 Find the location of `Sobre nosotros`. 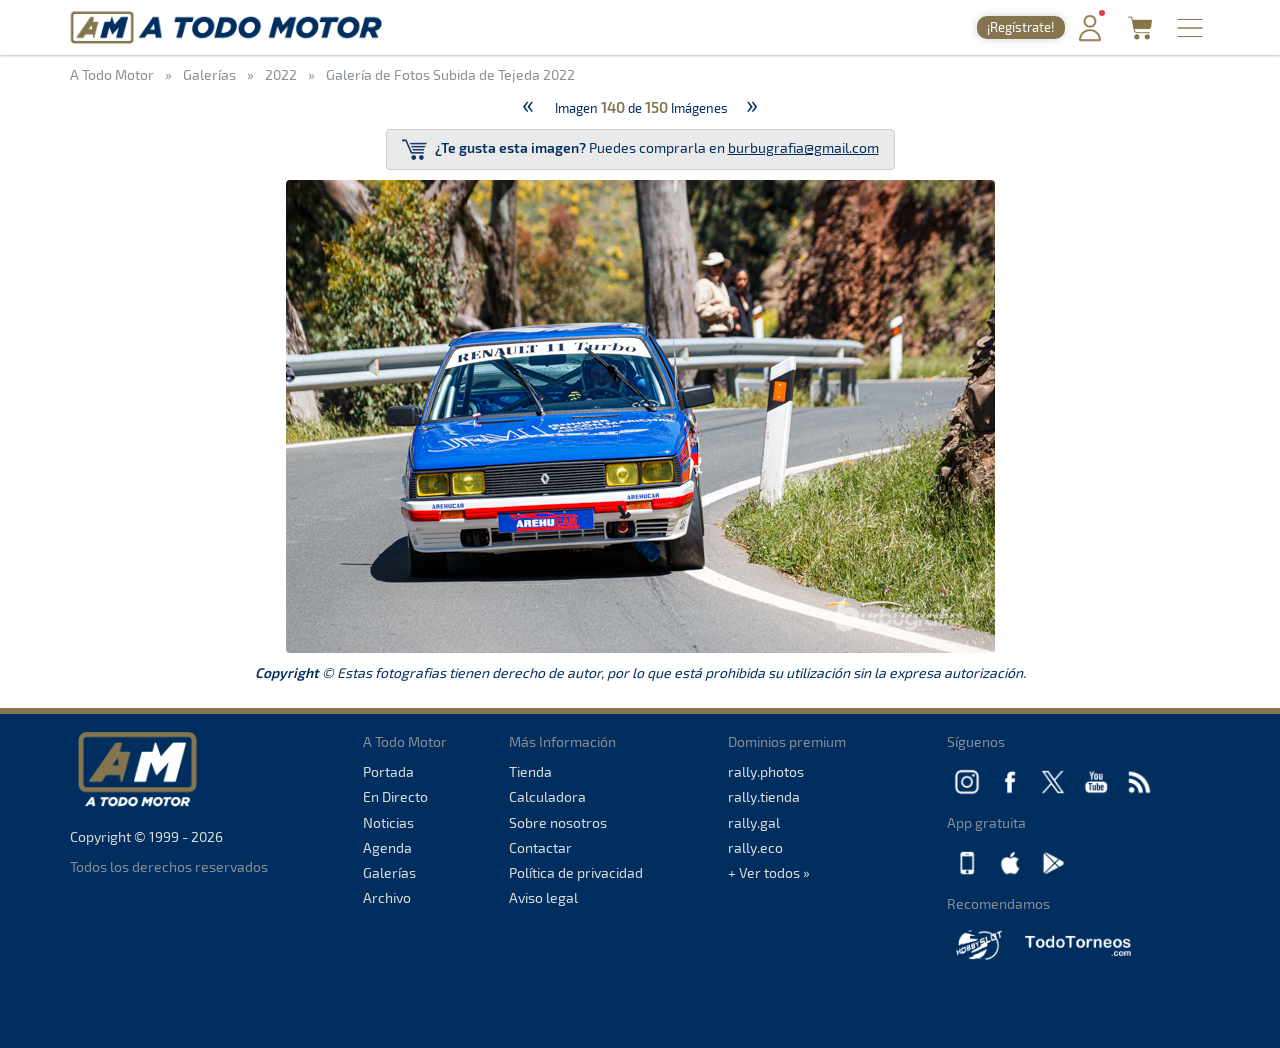

Sobre nosotros is located at coordinates (558, 822).